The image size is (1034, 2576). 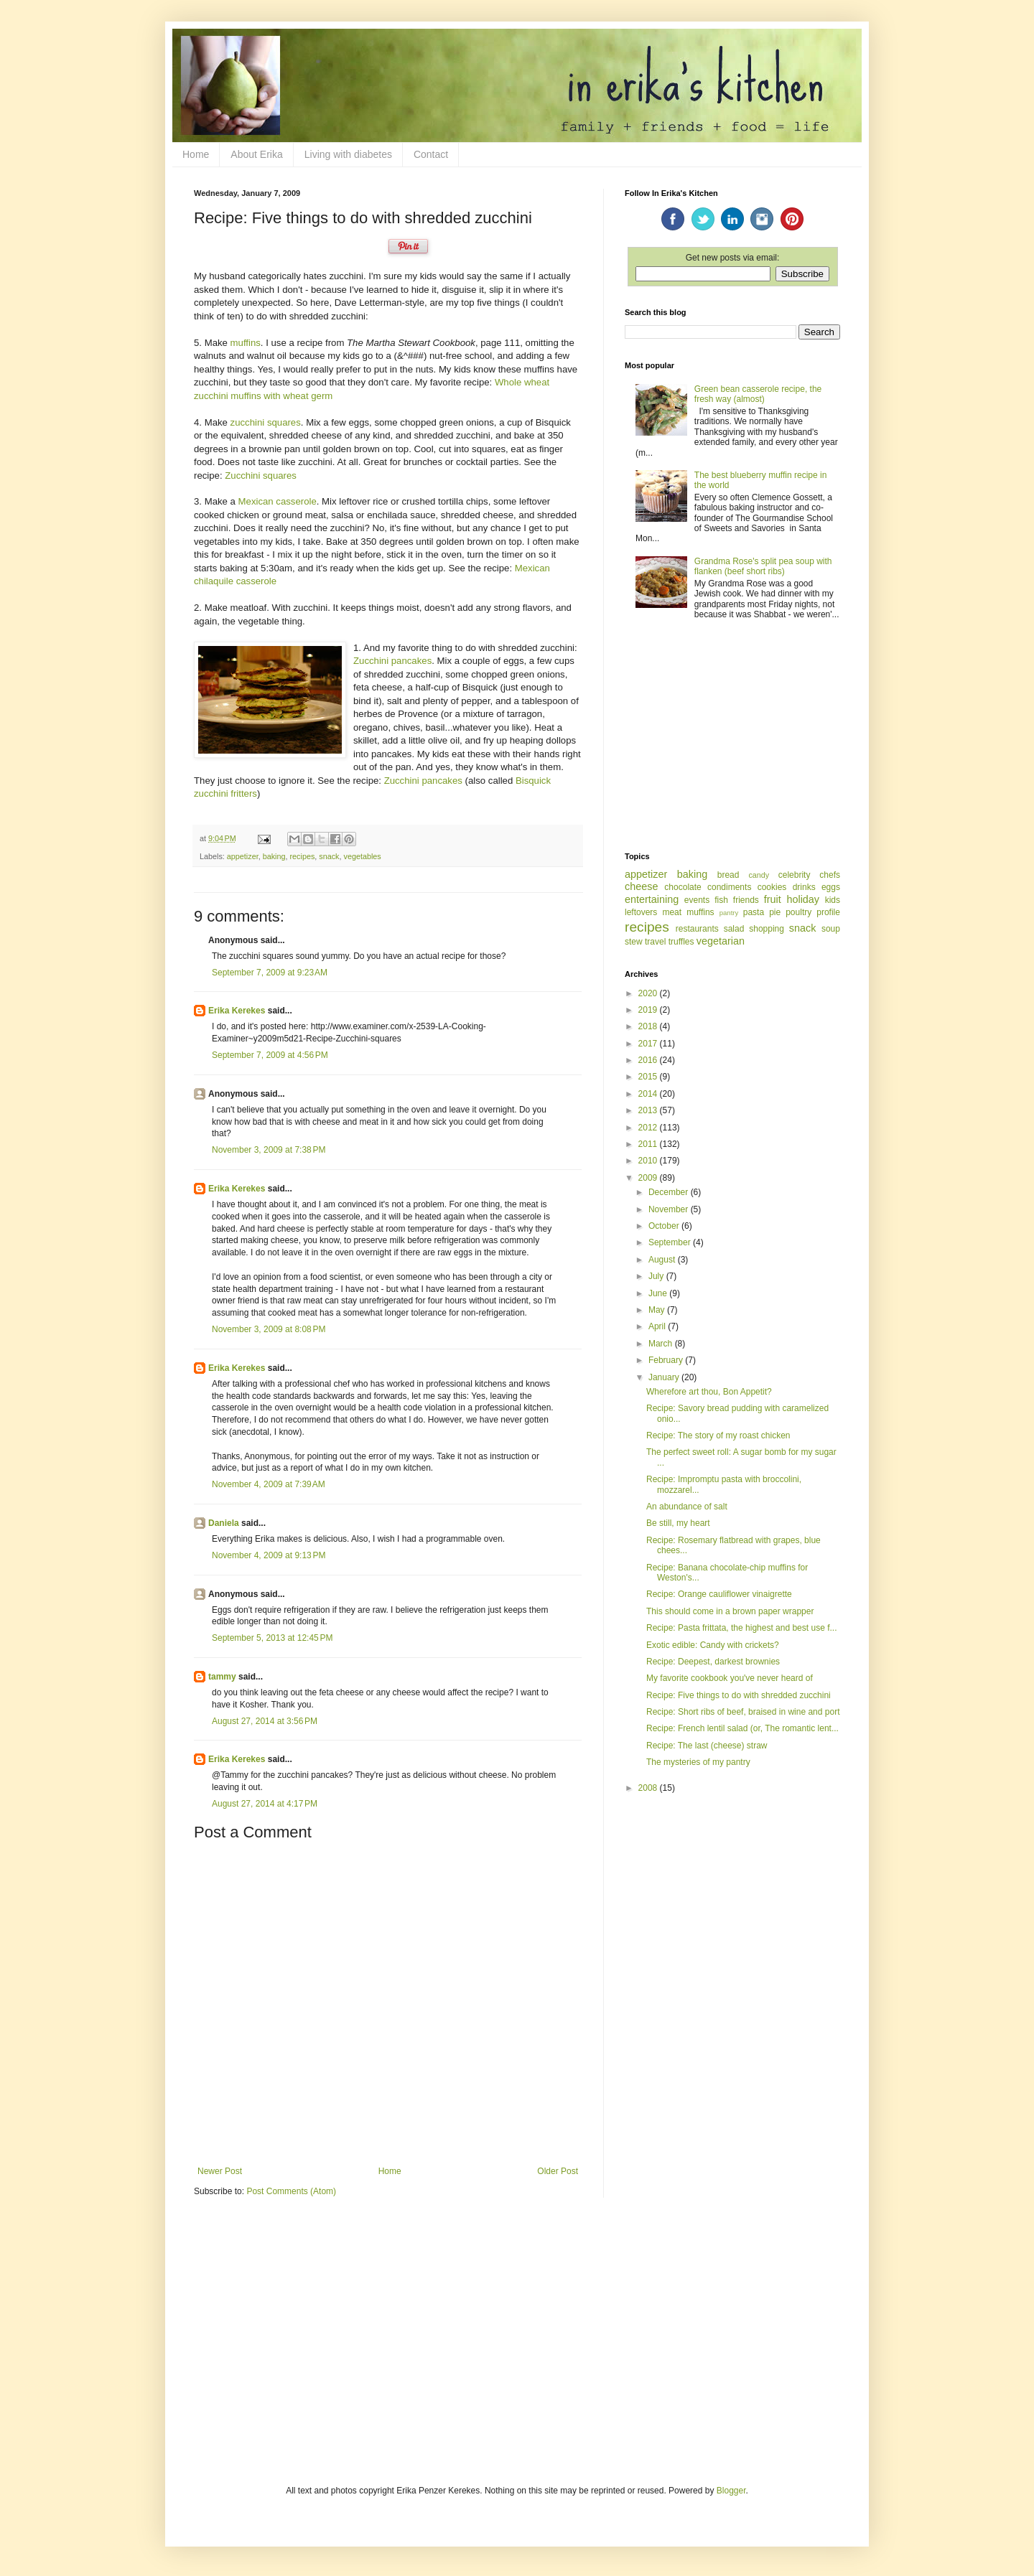 What do you see at coordinates (219, 2171) in the screenshot?
I see `Newer Post` at bounding box center [219, 2171].